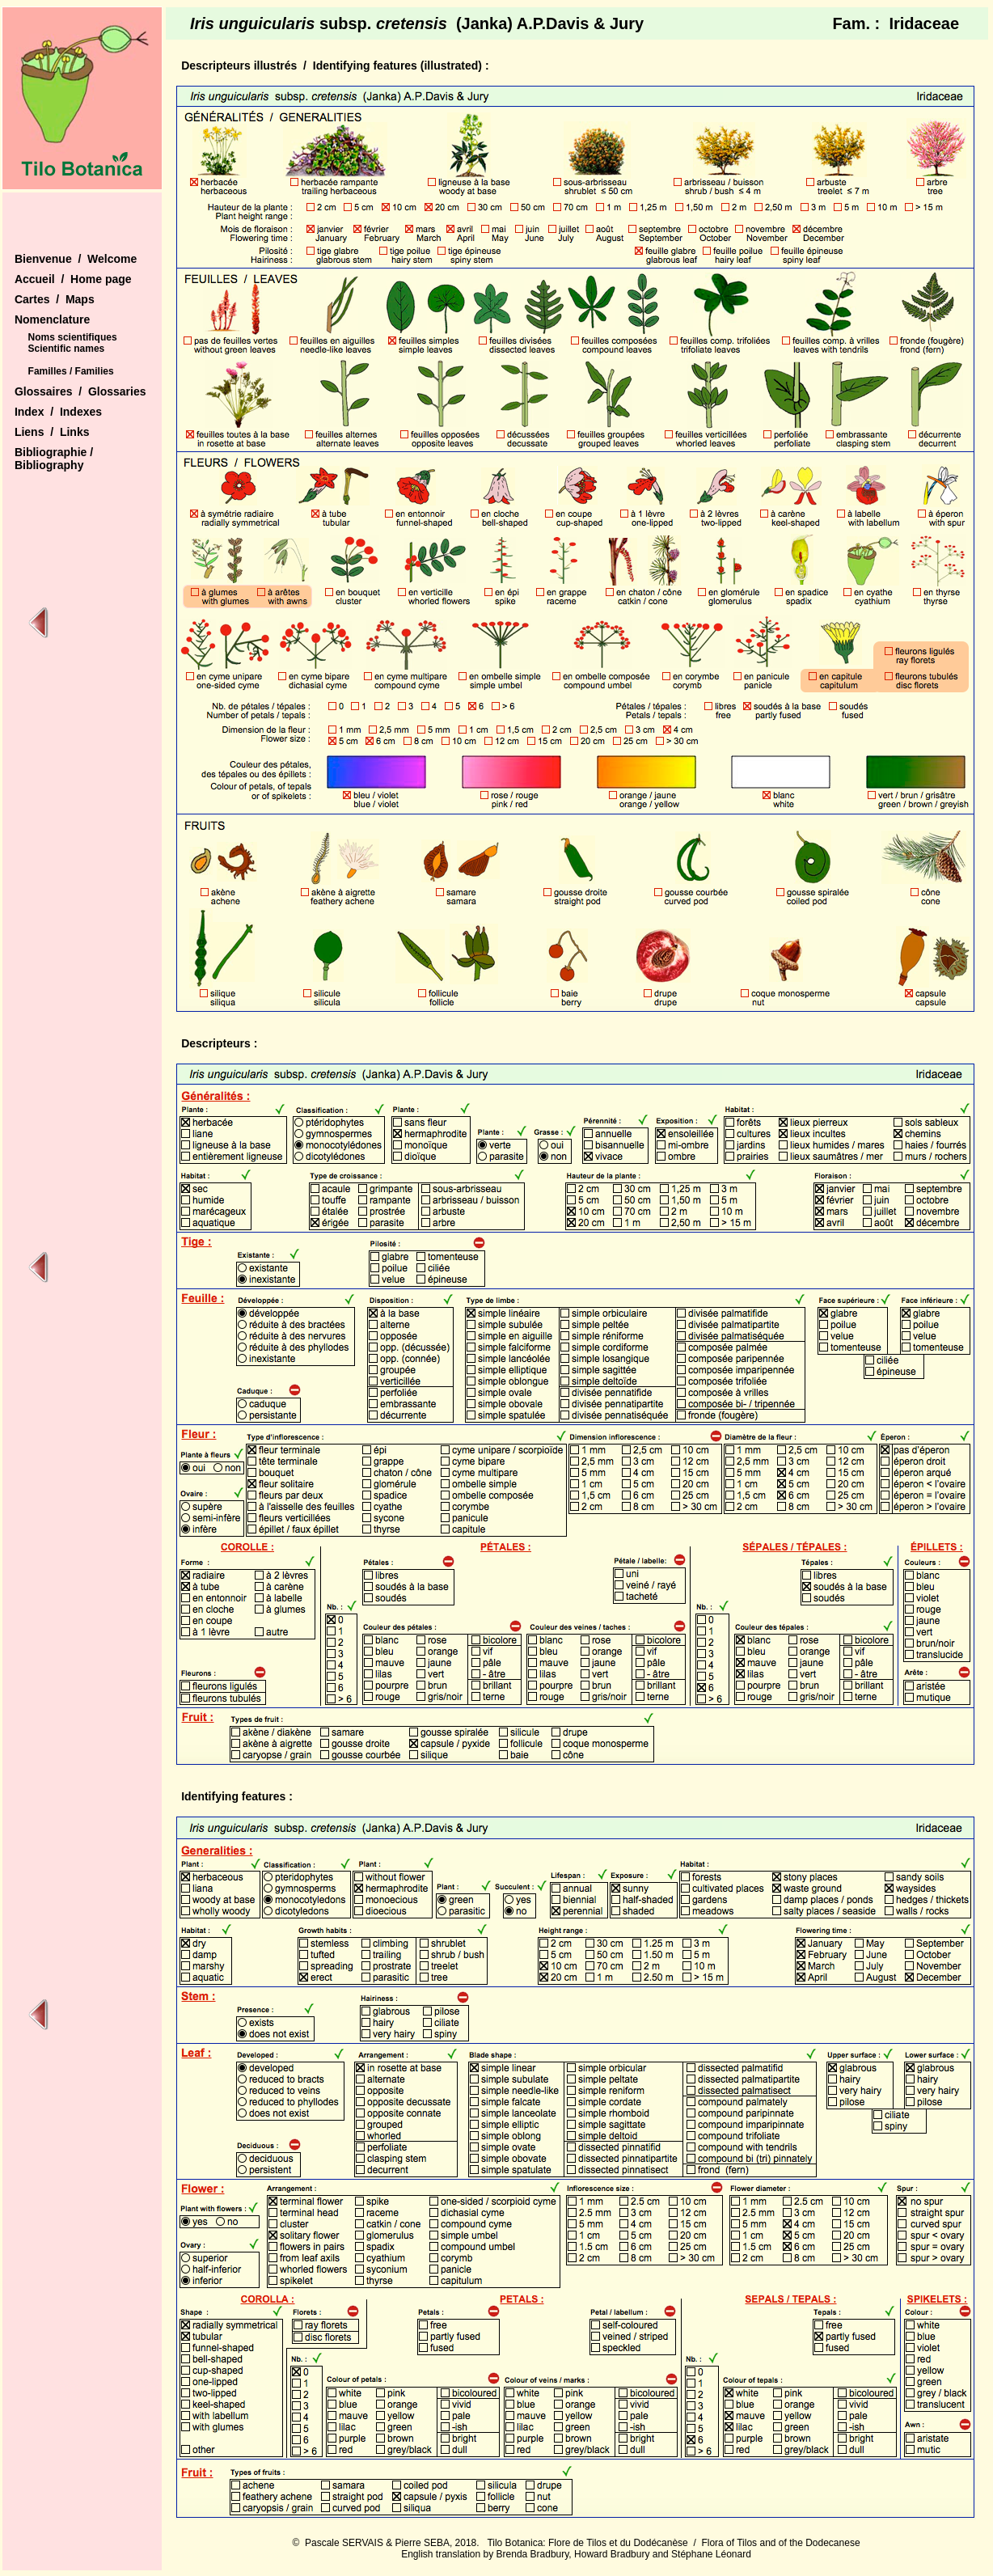  Describe the element at coordinates (52, 431) in the screenshot. I see `Liens / Links` at that location.